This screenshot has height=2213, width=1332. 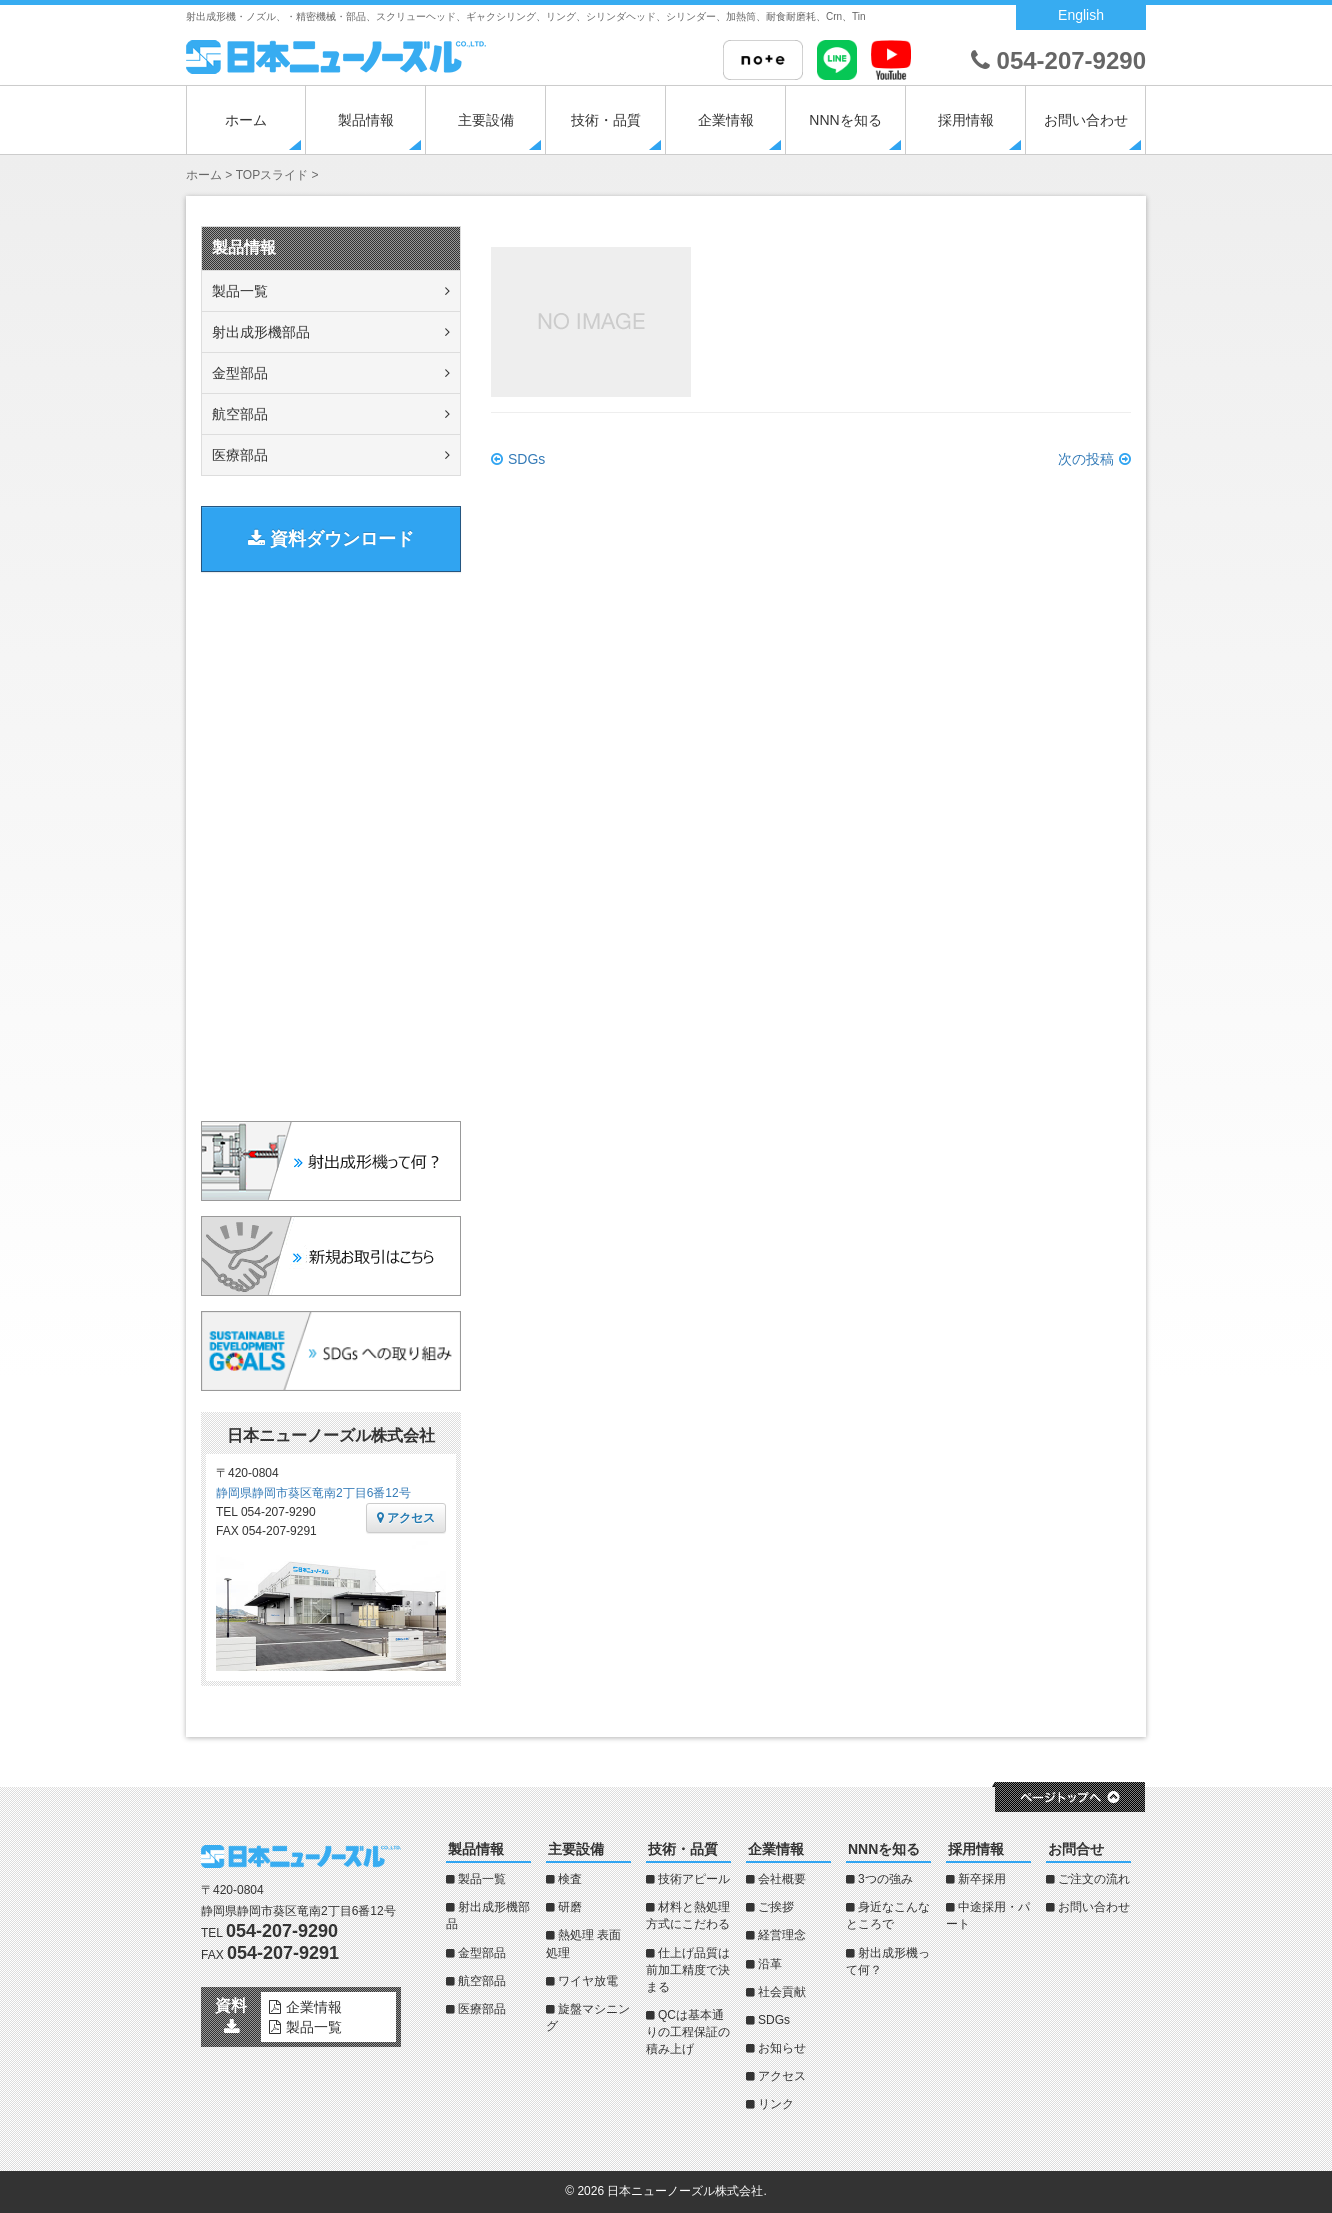 I want to click on 射出成形機って何？, so click(x=888, y=1961).